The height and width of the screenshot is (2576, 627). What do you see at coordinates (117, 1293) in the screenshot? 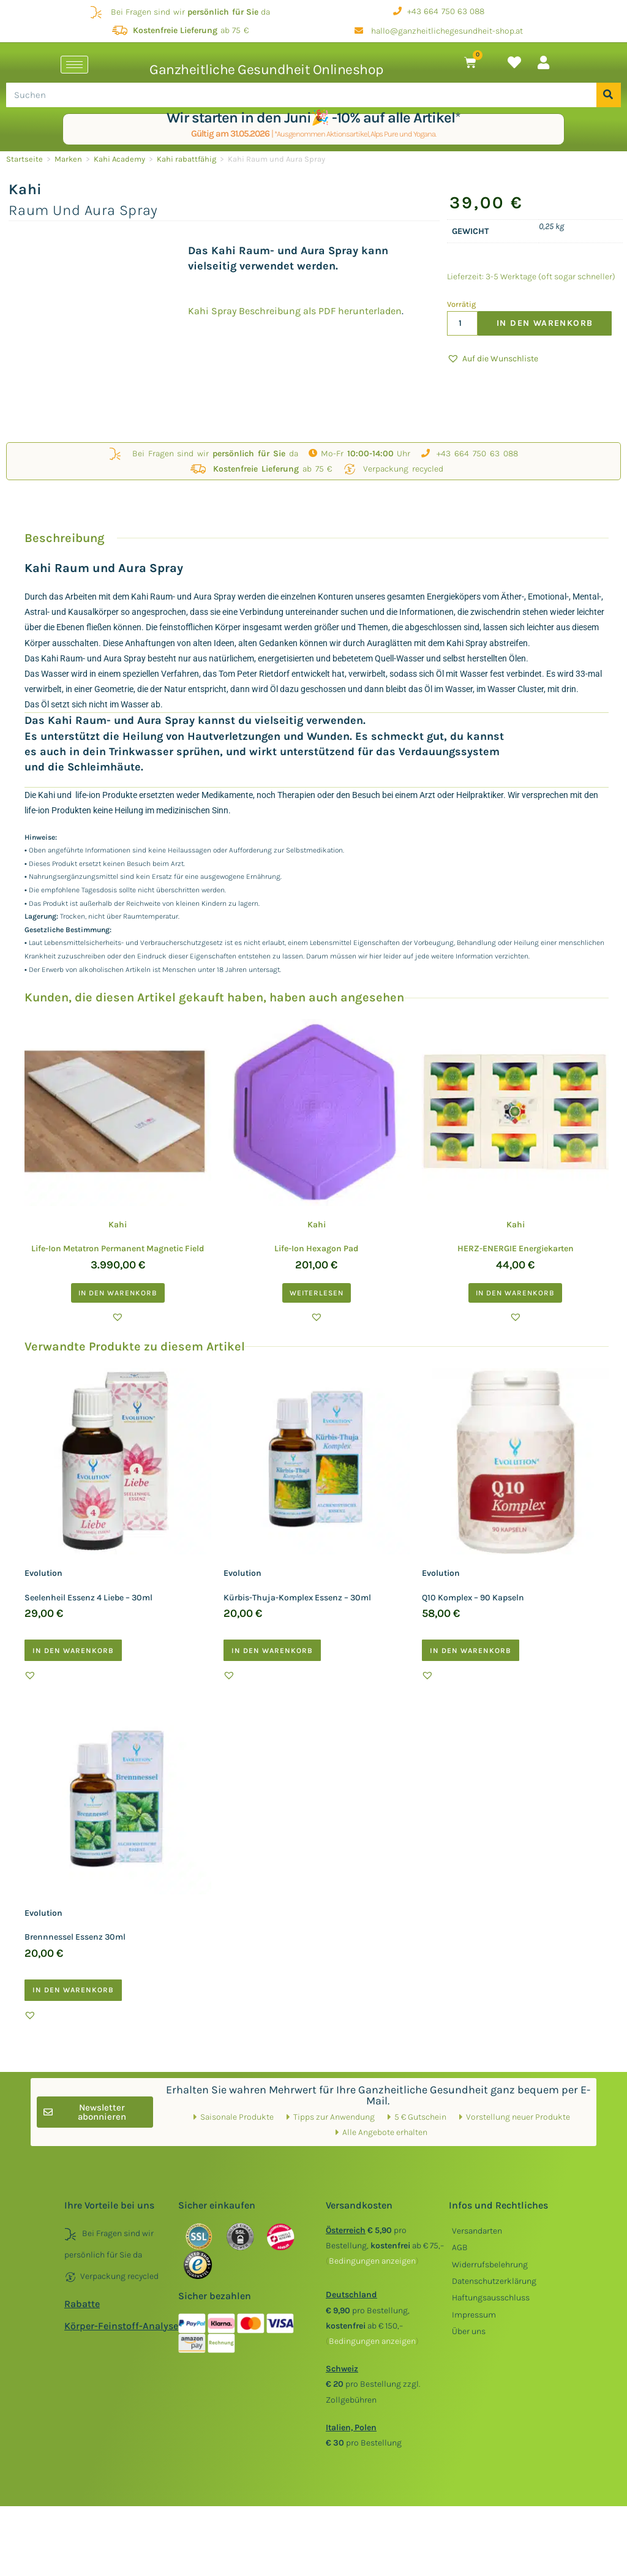
I see `In den Warenkorb [button]` at bounding box center [117, 1293].